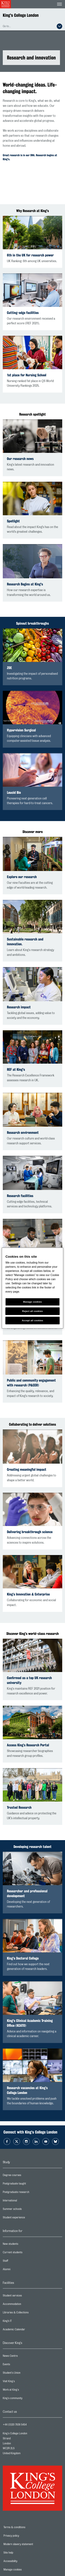 The width and height of the screenshot is (65, 2576). What do you see at coordinates (15, 2424) in the screenshot?
I see `+44 (0)20 7836 5454` at bounding box center [15, 2424].